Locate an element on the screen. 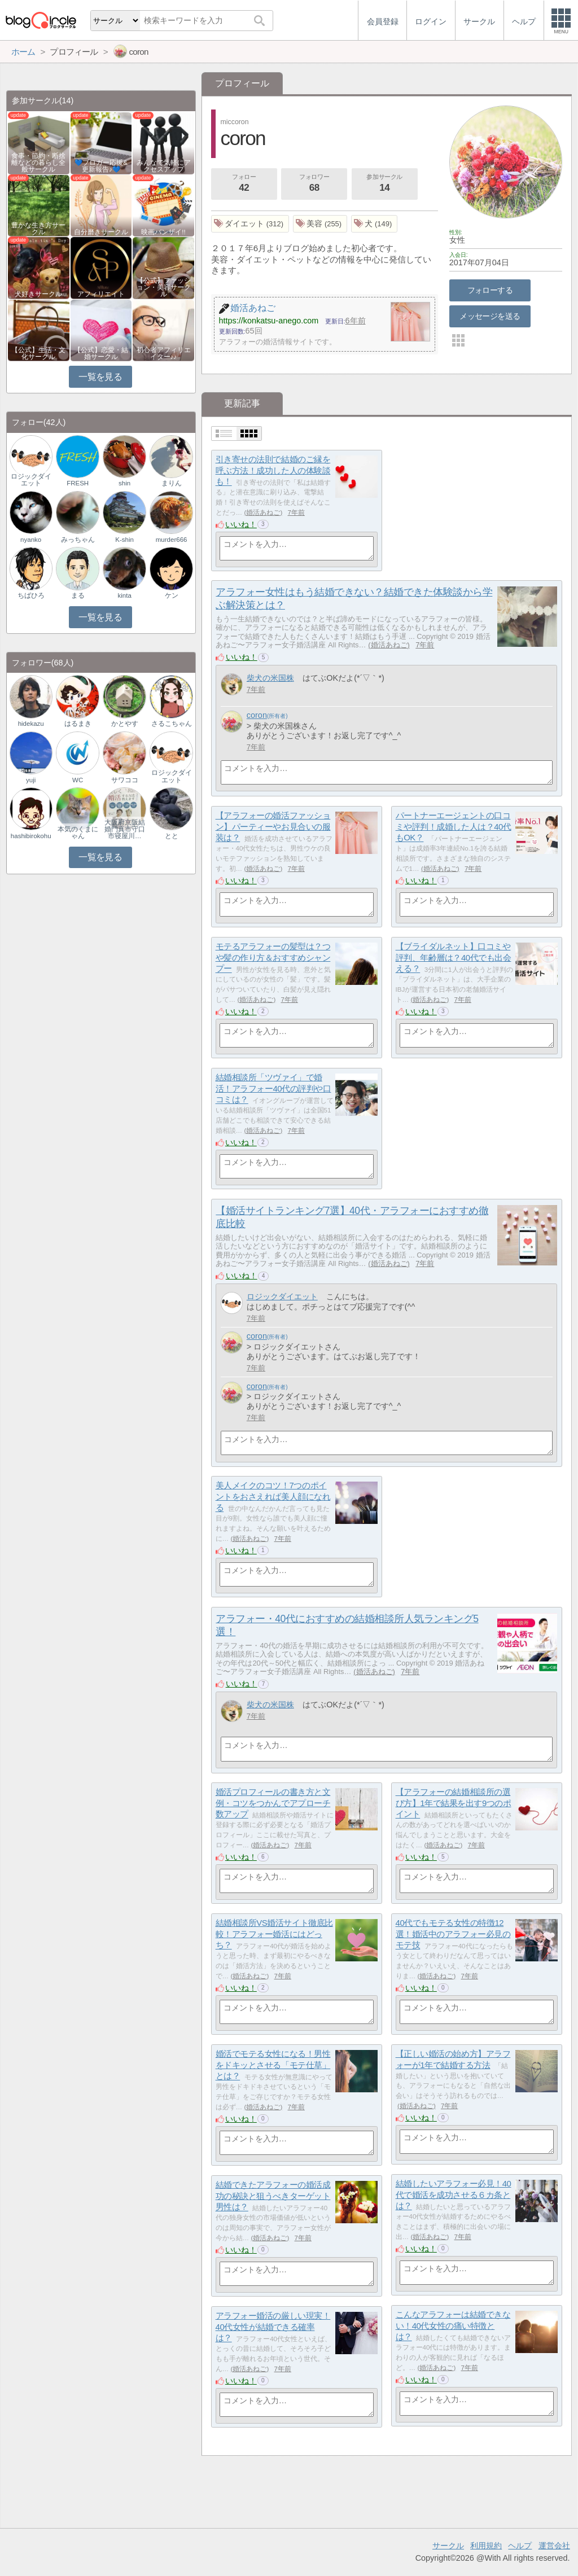  婚活でモテる女性になる！男性をドキッとさせる「モテ仕草」とは？ is located at coordinates (273, 2064).